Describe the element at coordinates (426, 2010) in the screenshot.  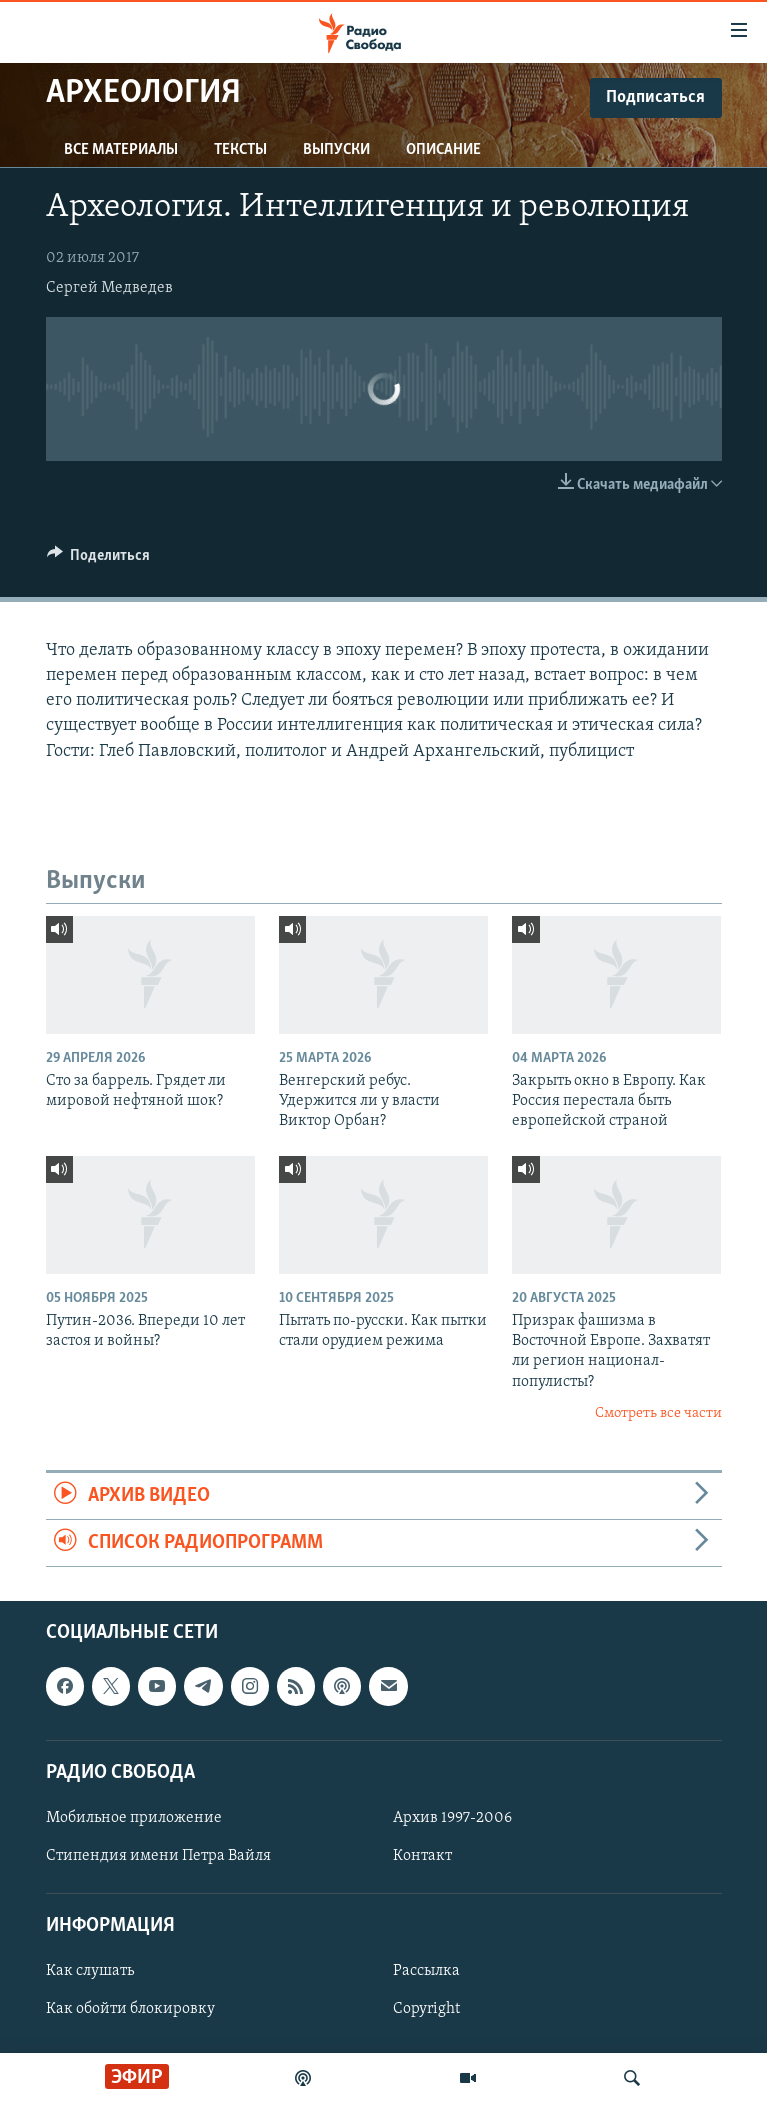
I see `Copyright` at that location.